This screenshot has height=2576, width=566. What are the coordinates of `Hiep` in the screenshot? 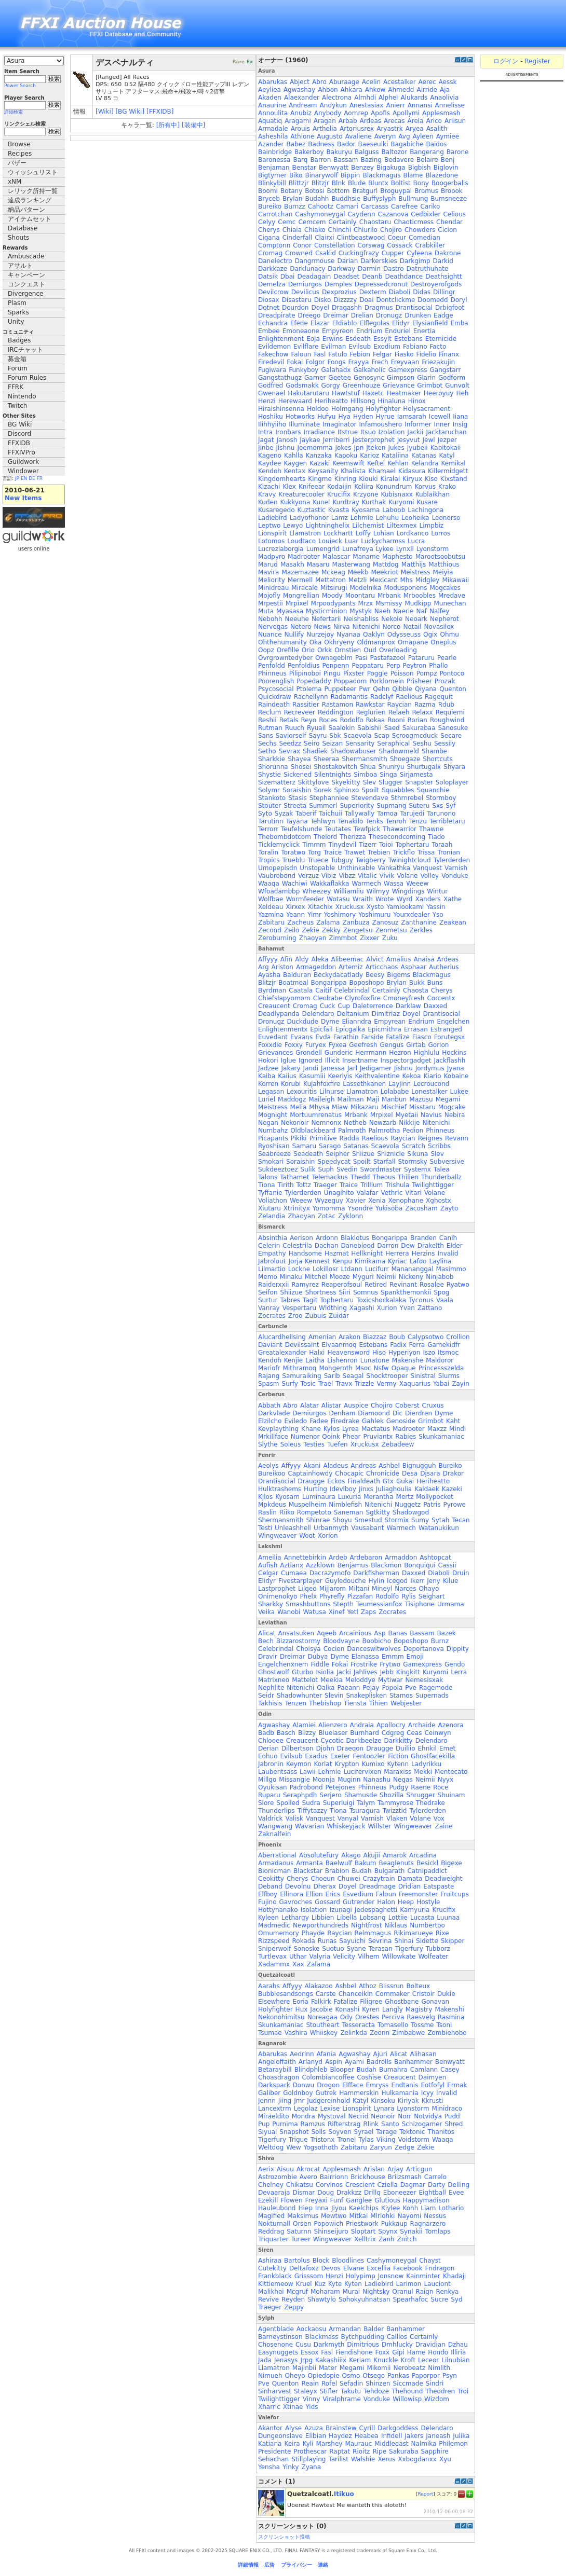 It's located at (306, 2208).